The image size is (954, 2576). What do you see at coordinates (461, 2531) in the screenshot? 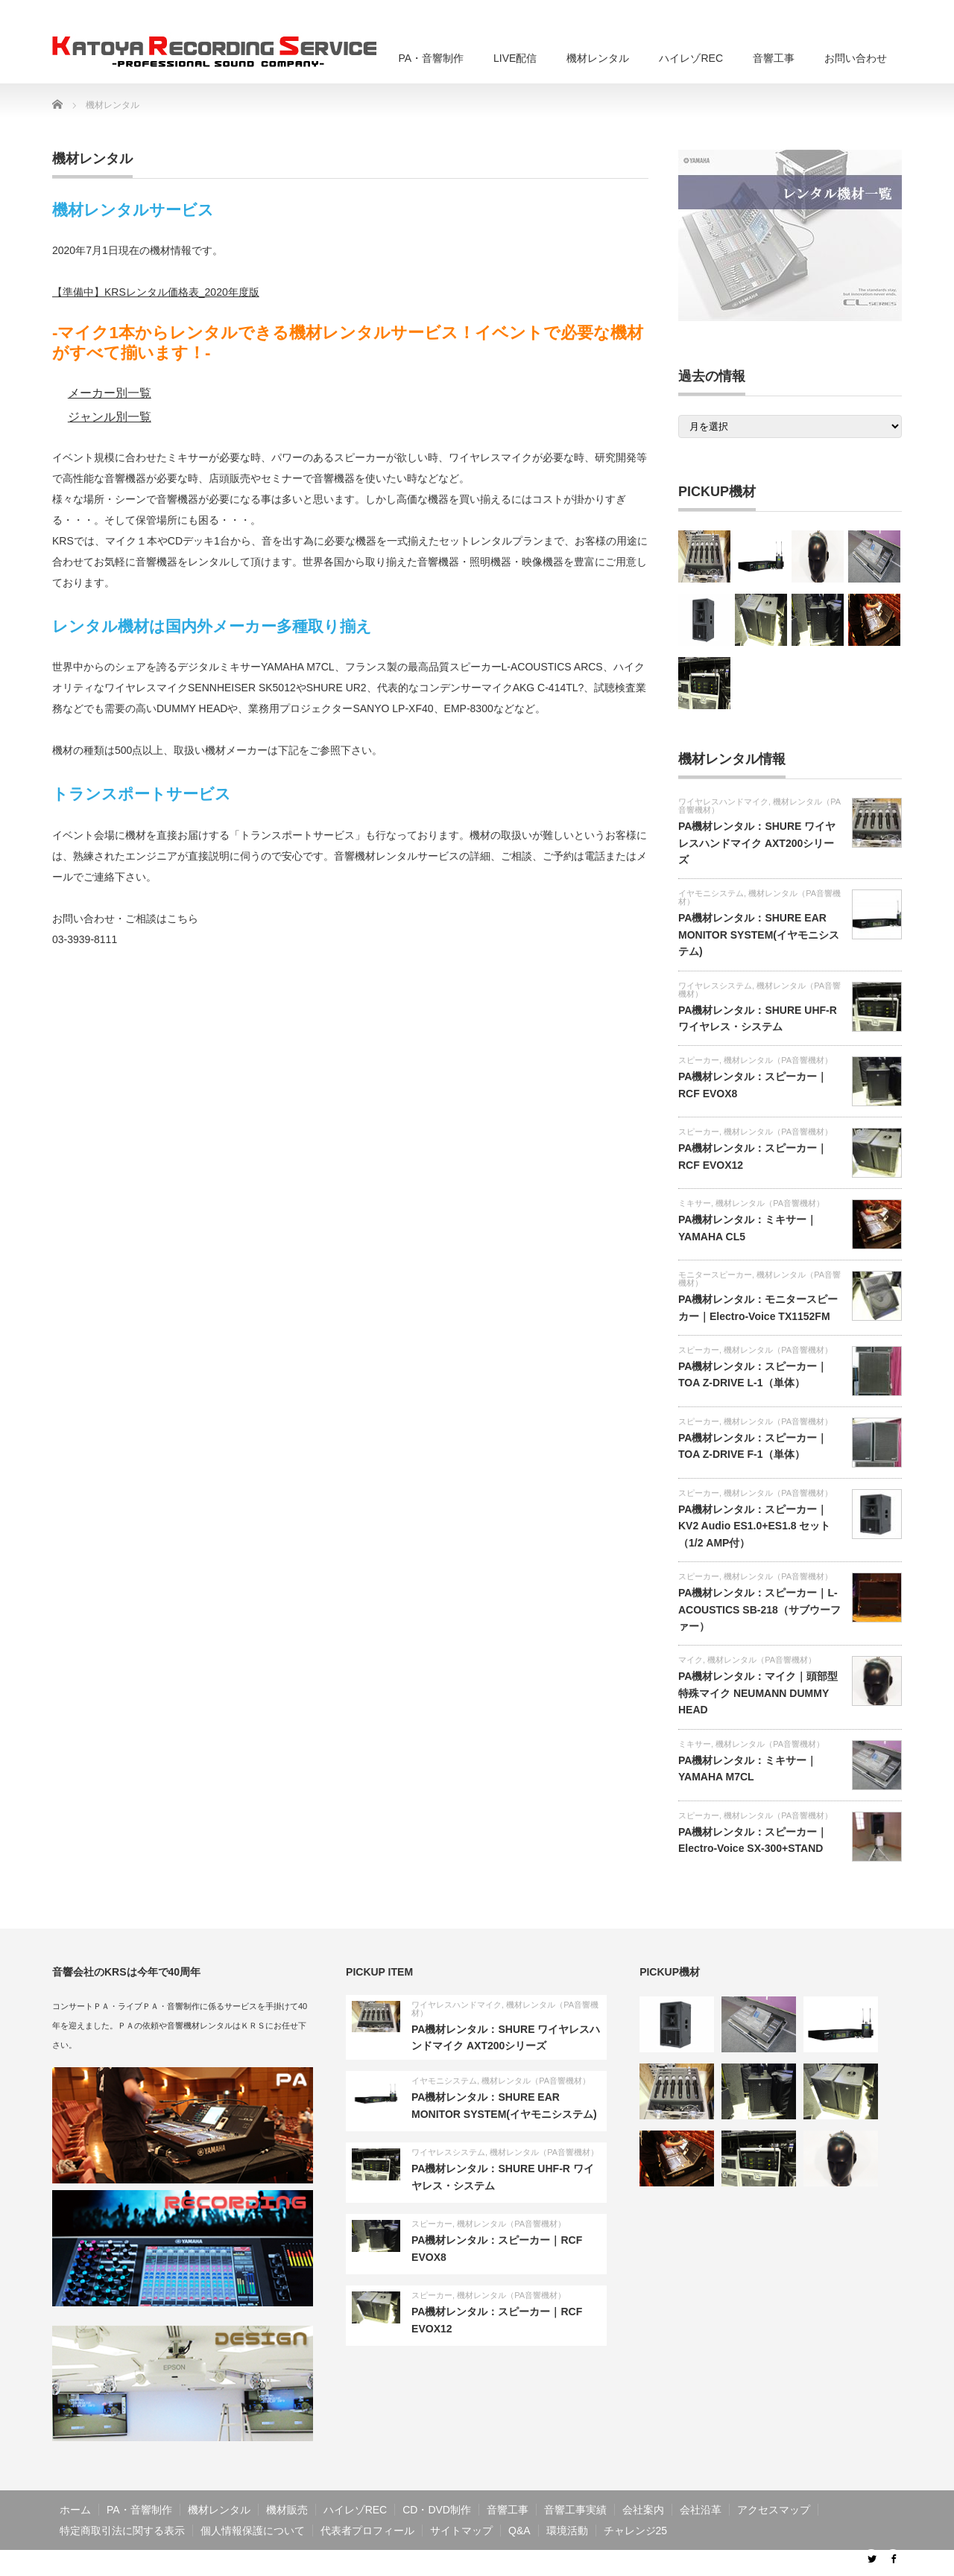
I see `サイトマップ` at bounding box center [461, 2531].